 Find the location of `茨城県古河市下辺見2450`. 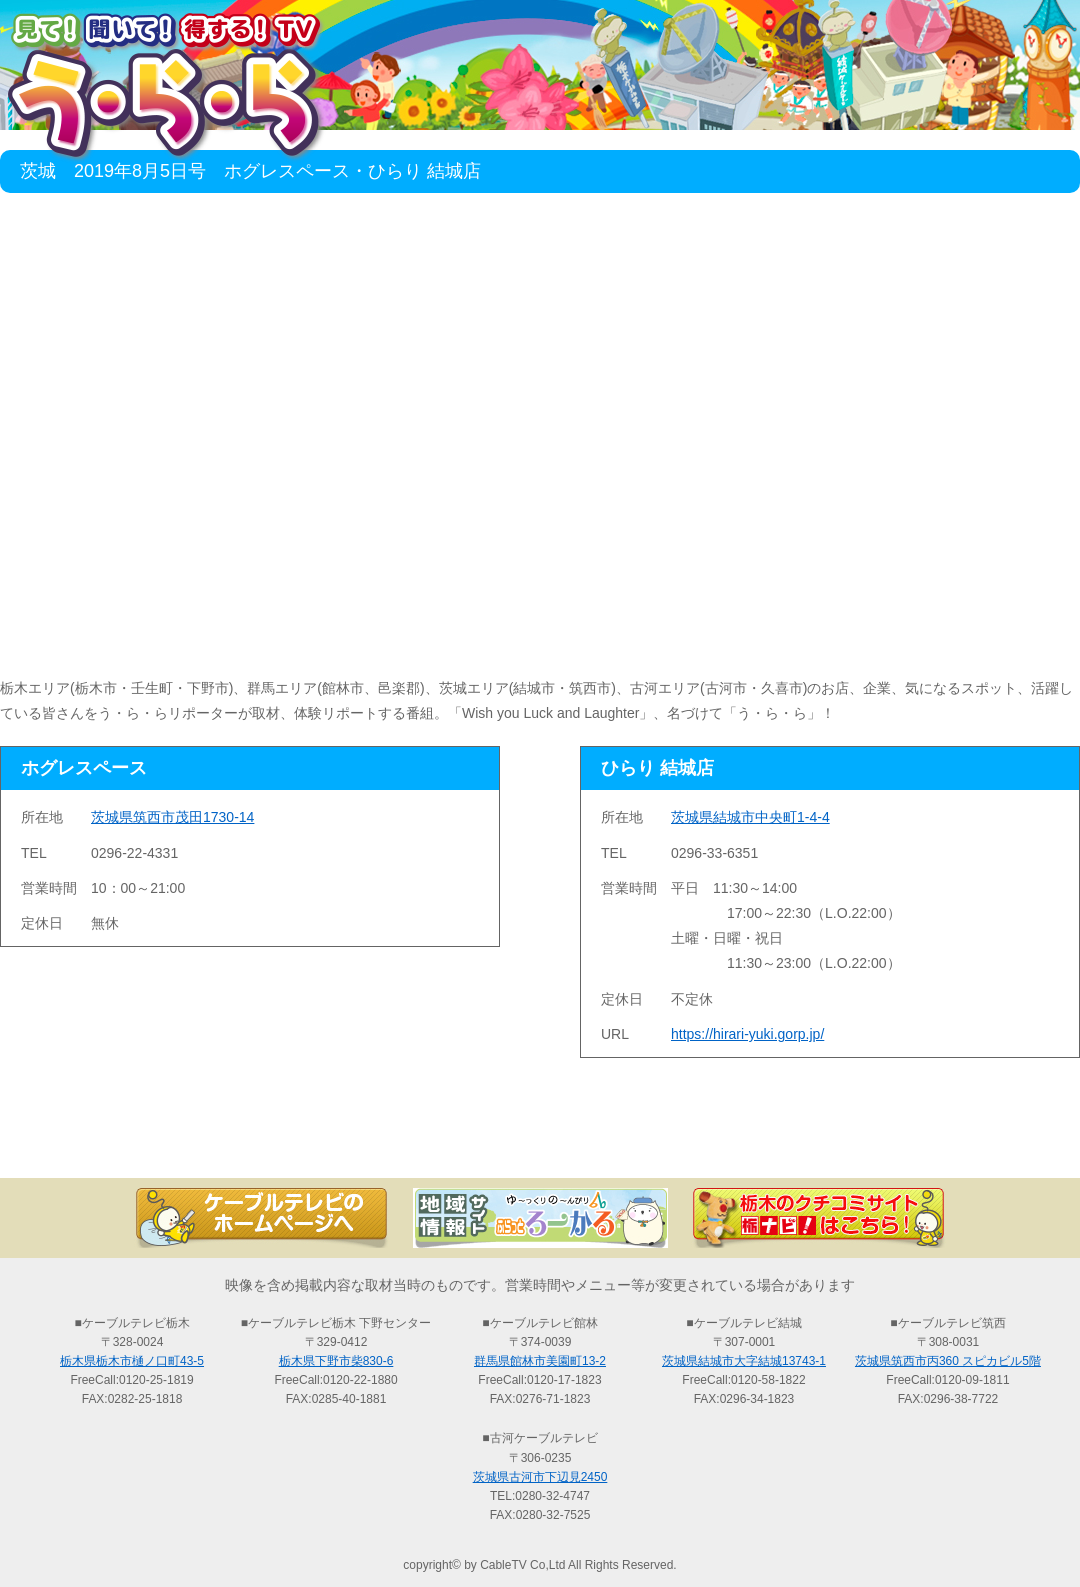

茨城県古河市下辺見2450 is located at coordinates (540, 1477).